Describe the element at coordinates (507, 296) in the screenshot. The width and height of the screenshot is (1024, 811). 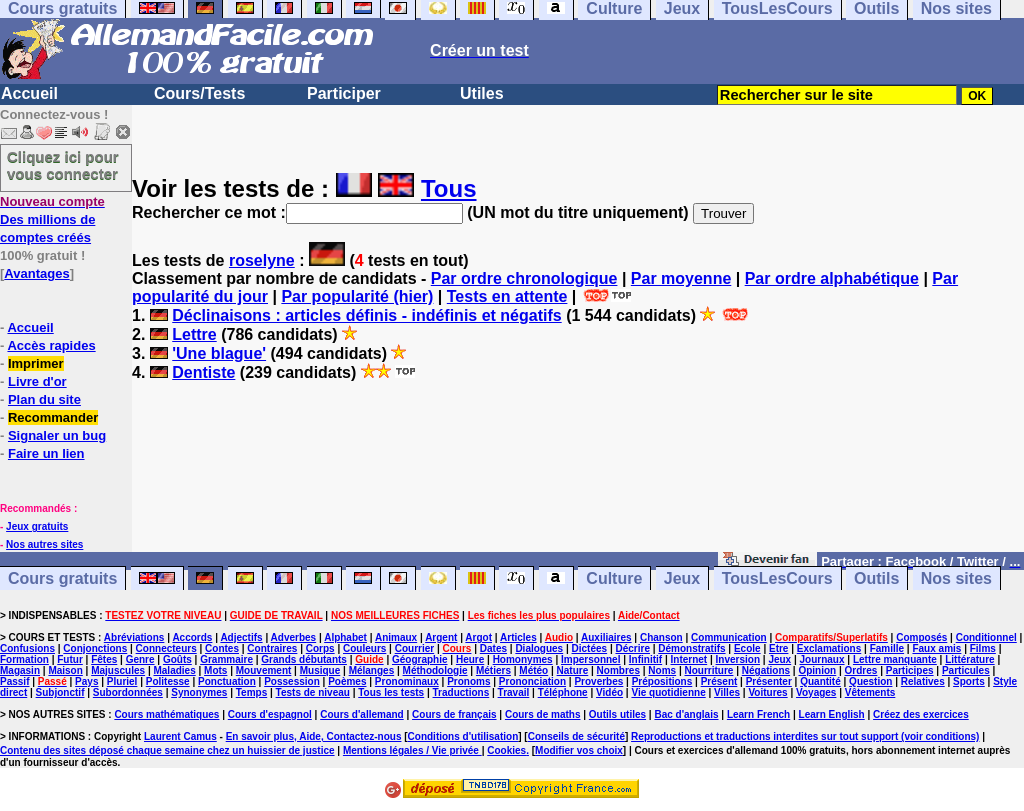
I see `Tests en attente` at that location.